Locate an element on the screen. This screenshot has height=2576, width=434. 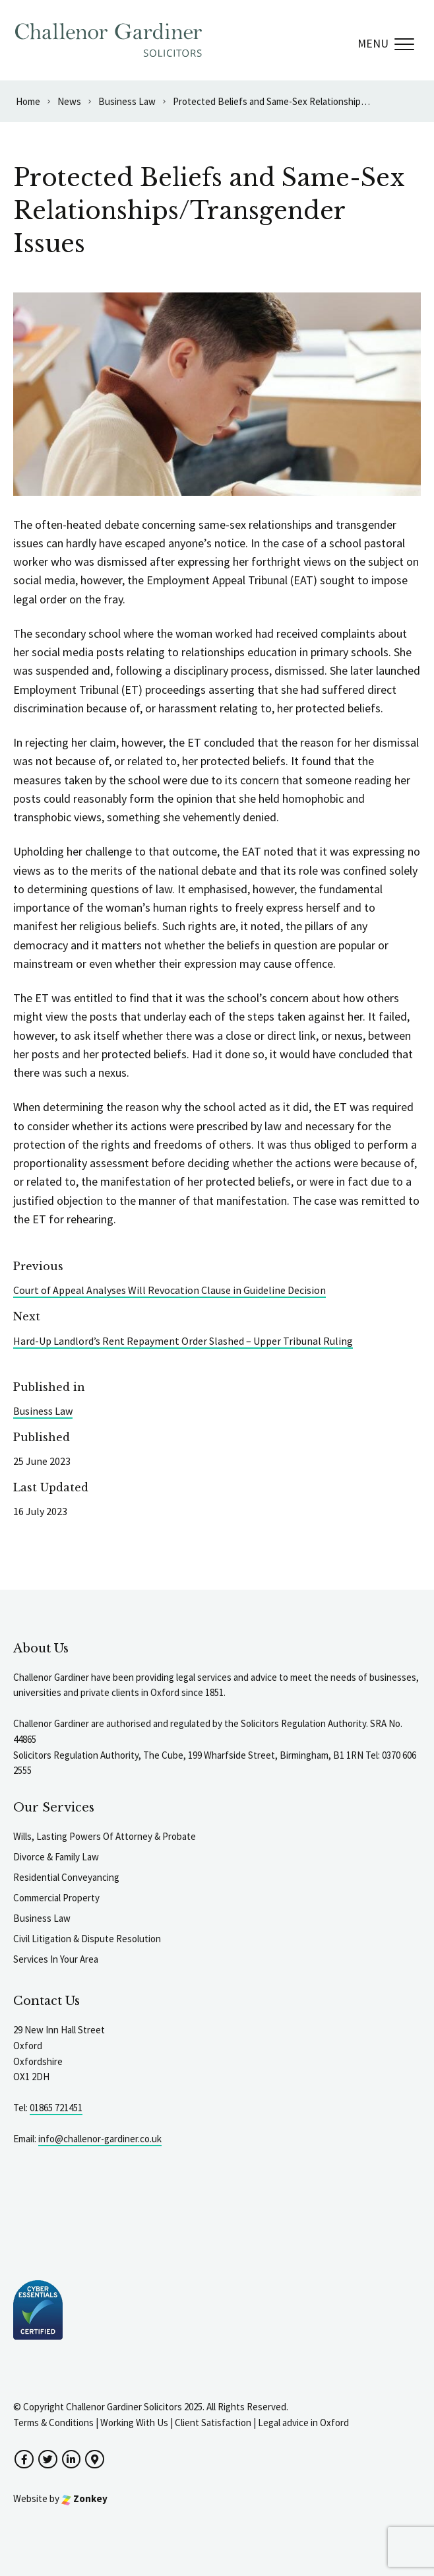
Legal advice in Oxford is located at coordinates (303, 2422).